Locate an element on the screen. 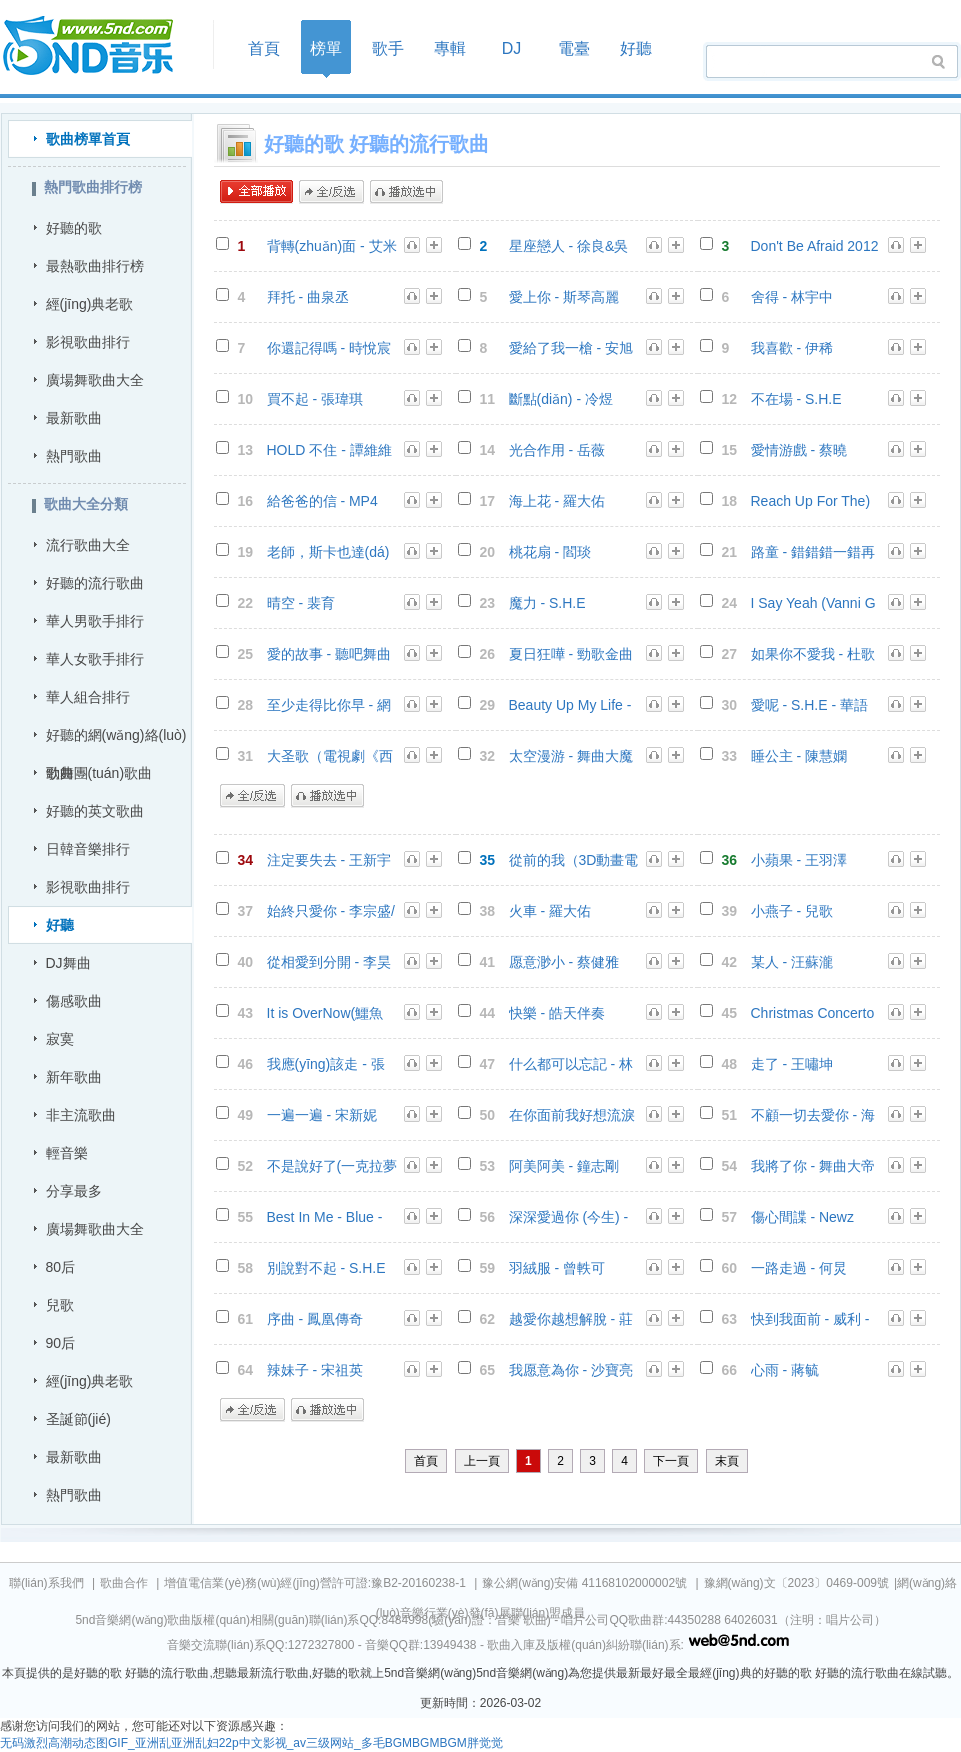  注定要失去 - 王新宇 is located at coordinates (329, 860).